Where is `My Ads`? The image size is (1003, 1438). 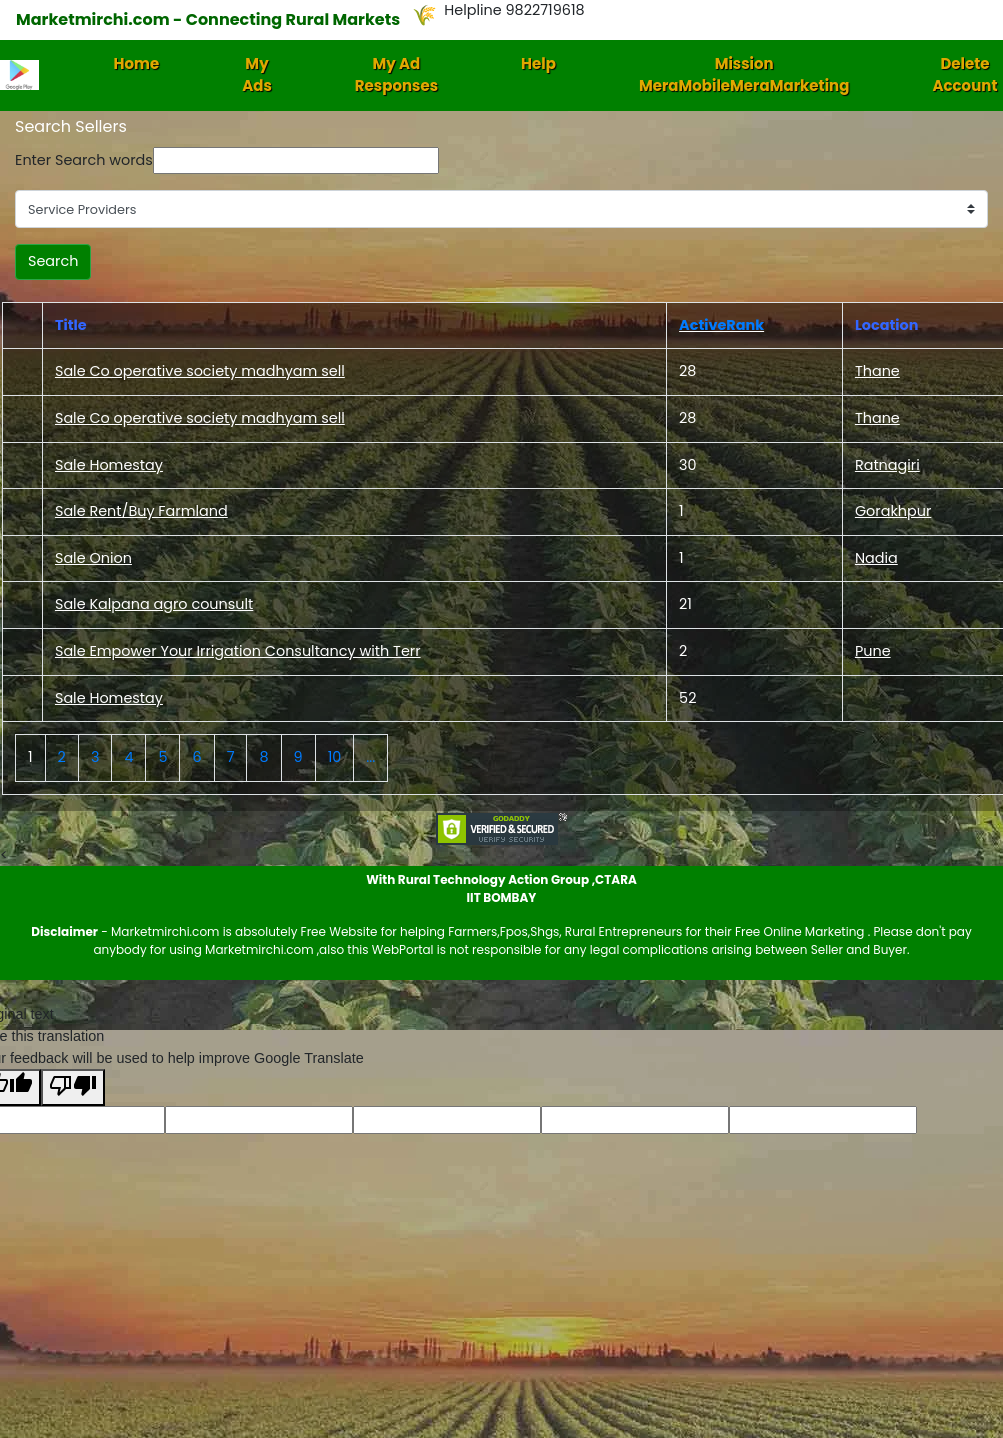 My Ads is located at coordinates (257, 75).